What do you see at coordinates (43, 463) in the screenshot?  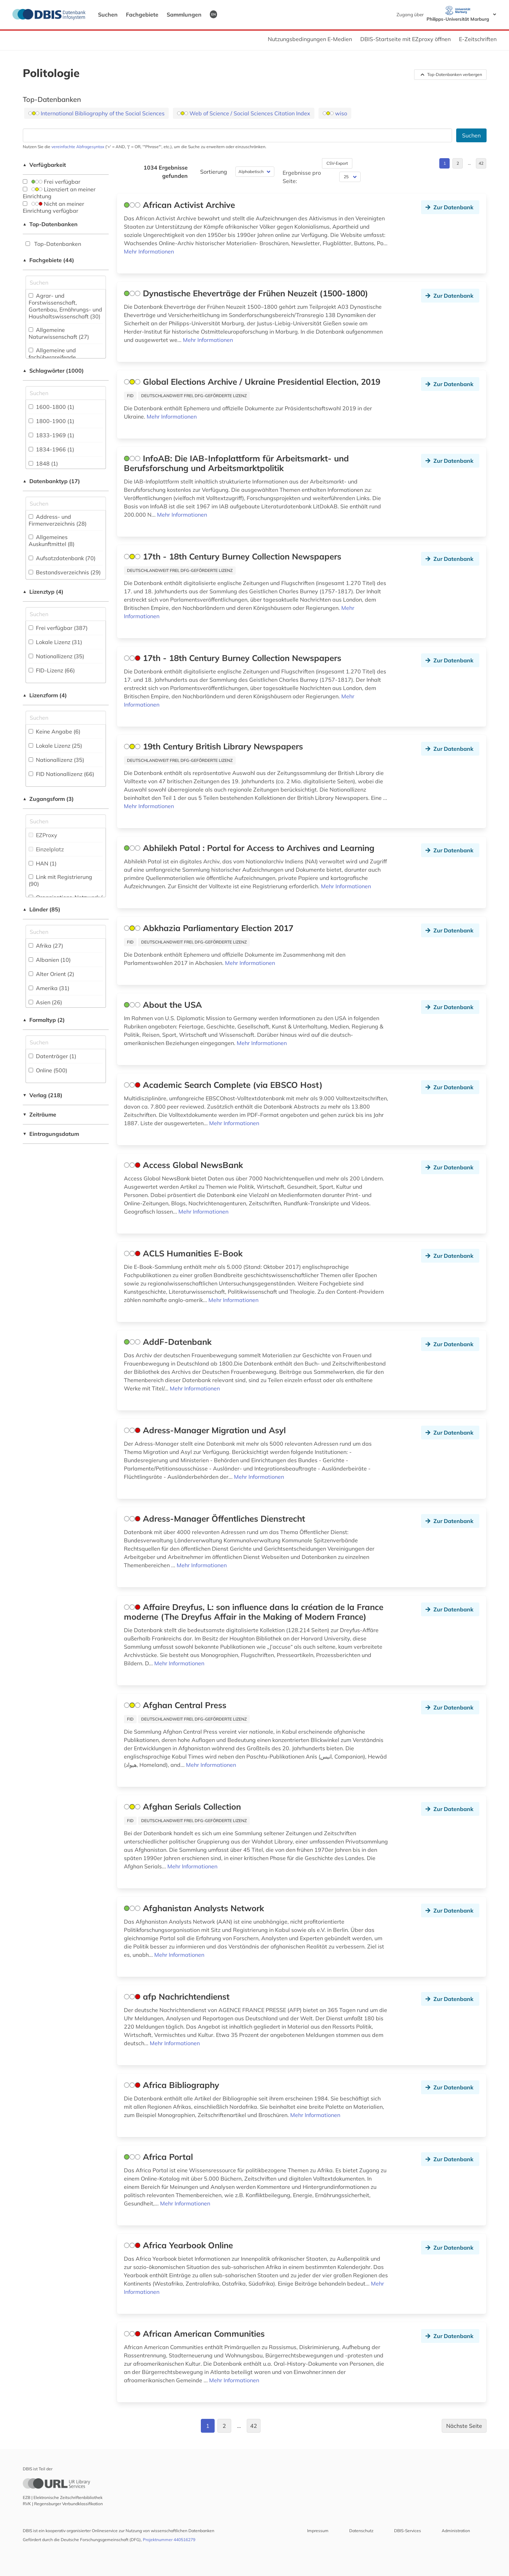 I see `1848 (1)` at bounding box center [43, 463].